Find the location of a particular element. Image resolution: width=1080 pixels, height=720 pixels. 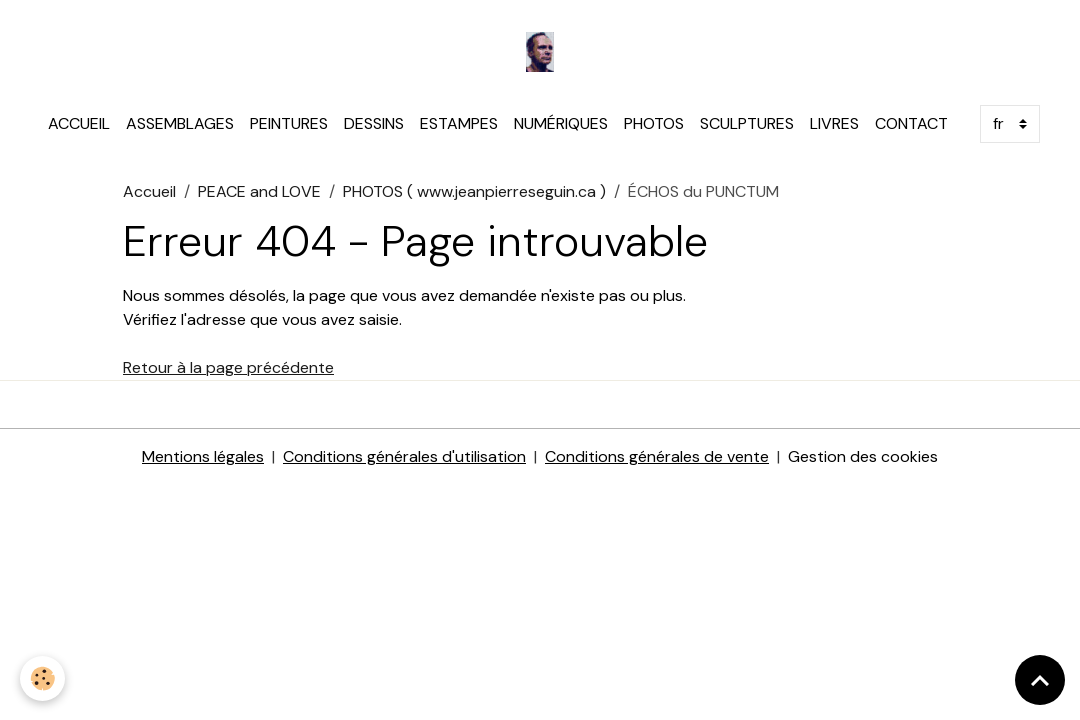

CONTACT is located at coordinates (911, 123).